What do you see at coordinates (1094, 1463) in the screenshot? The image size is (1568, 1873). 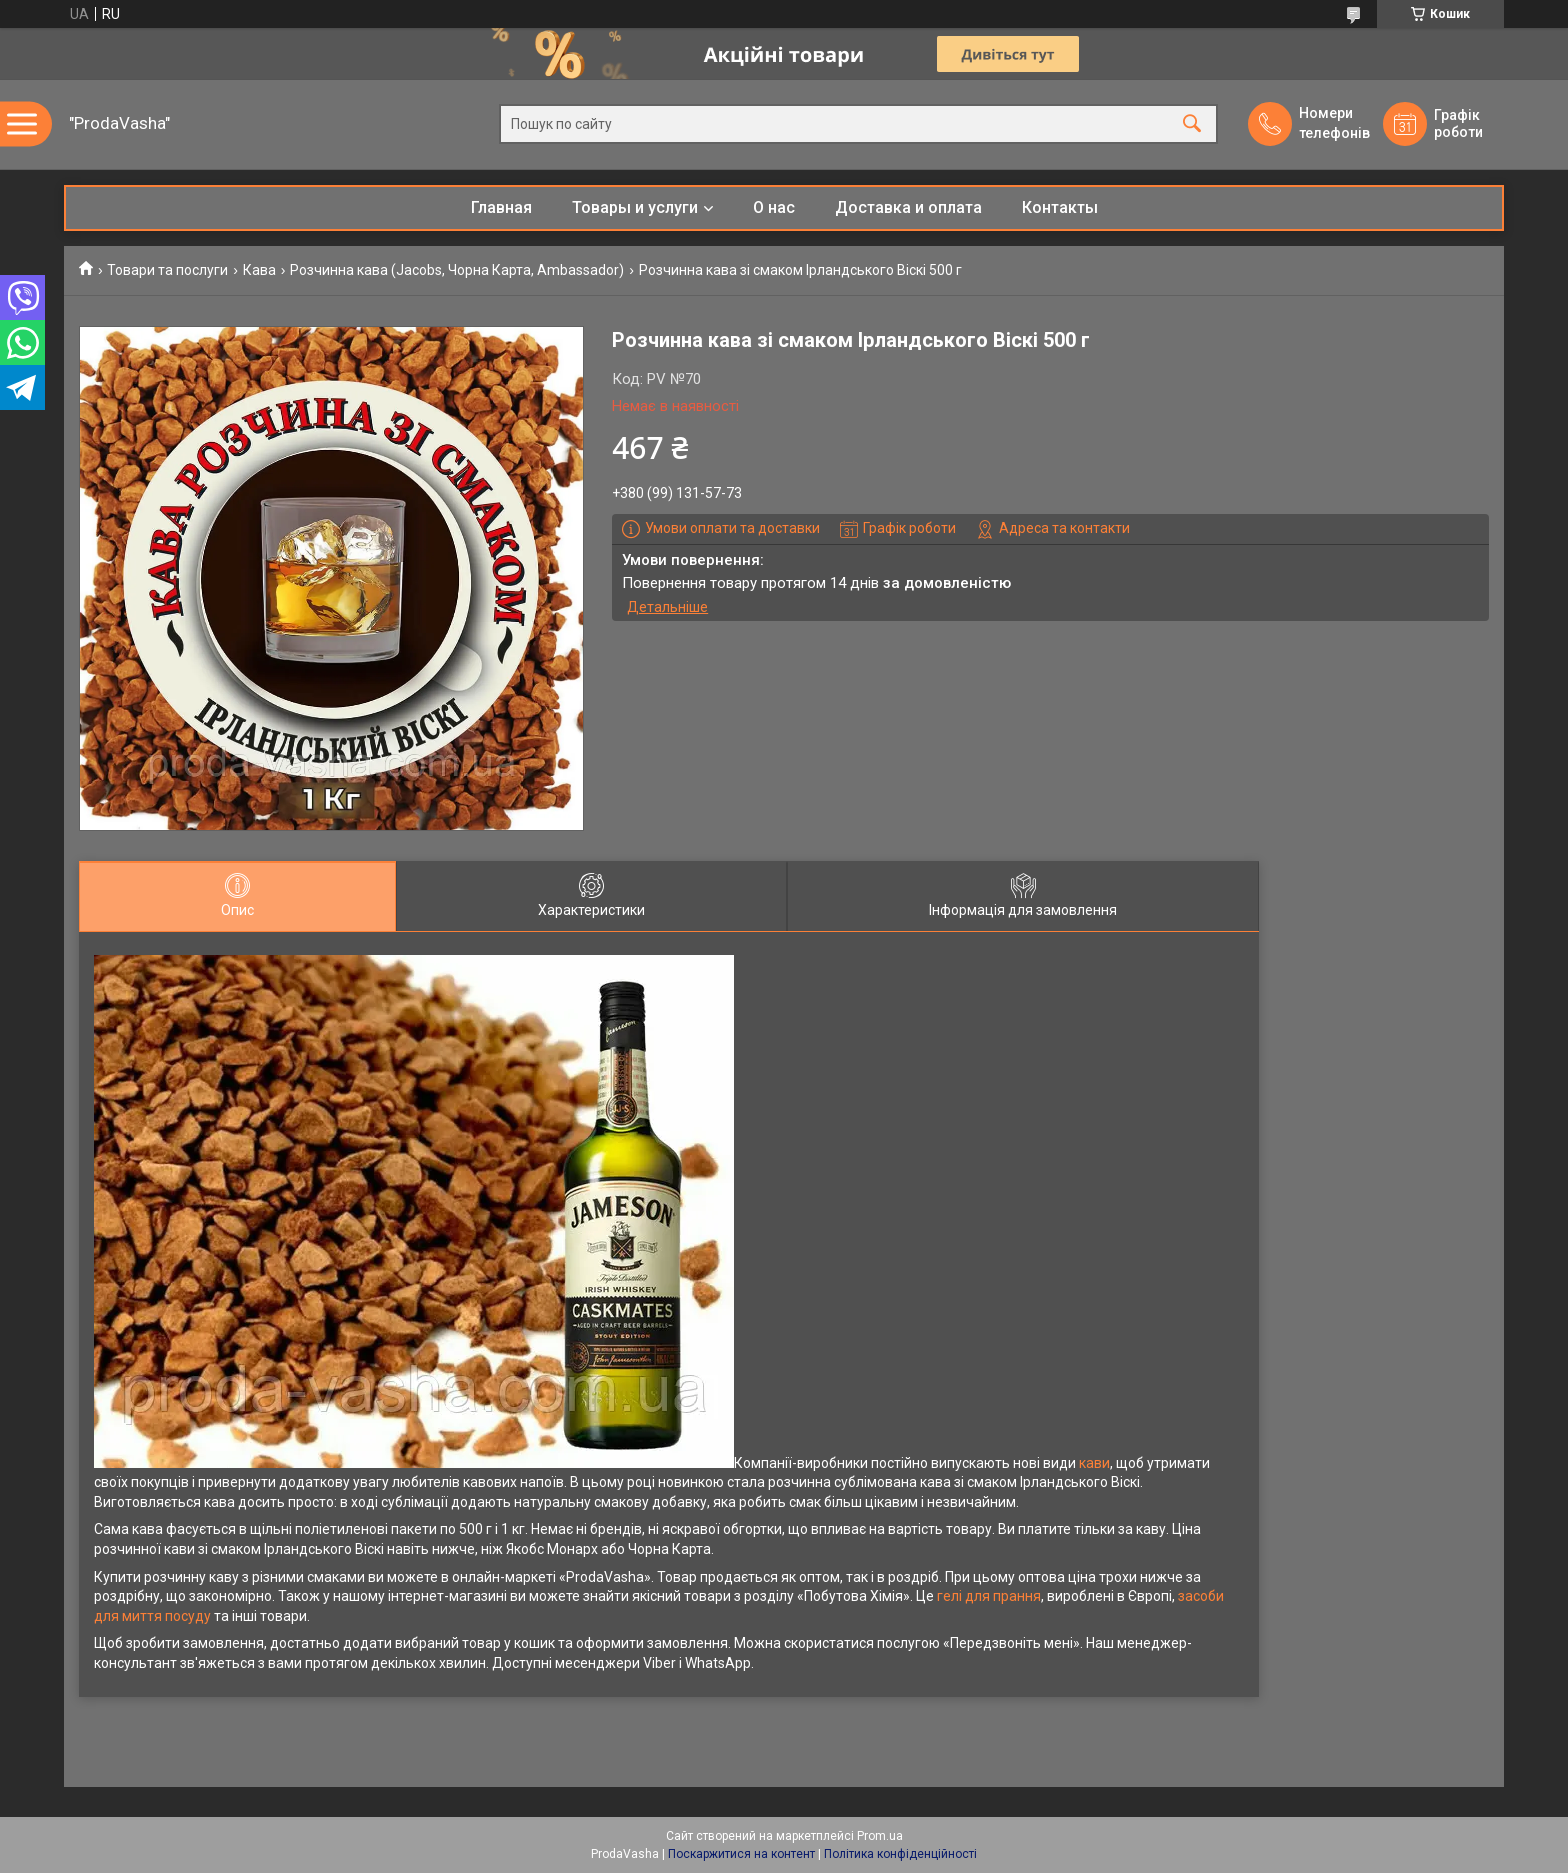 I see `кави` at bounding box center [1094, 1463].